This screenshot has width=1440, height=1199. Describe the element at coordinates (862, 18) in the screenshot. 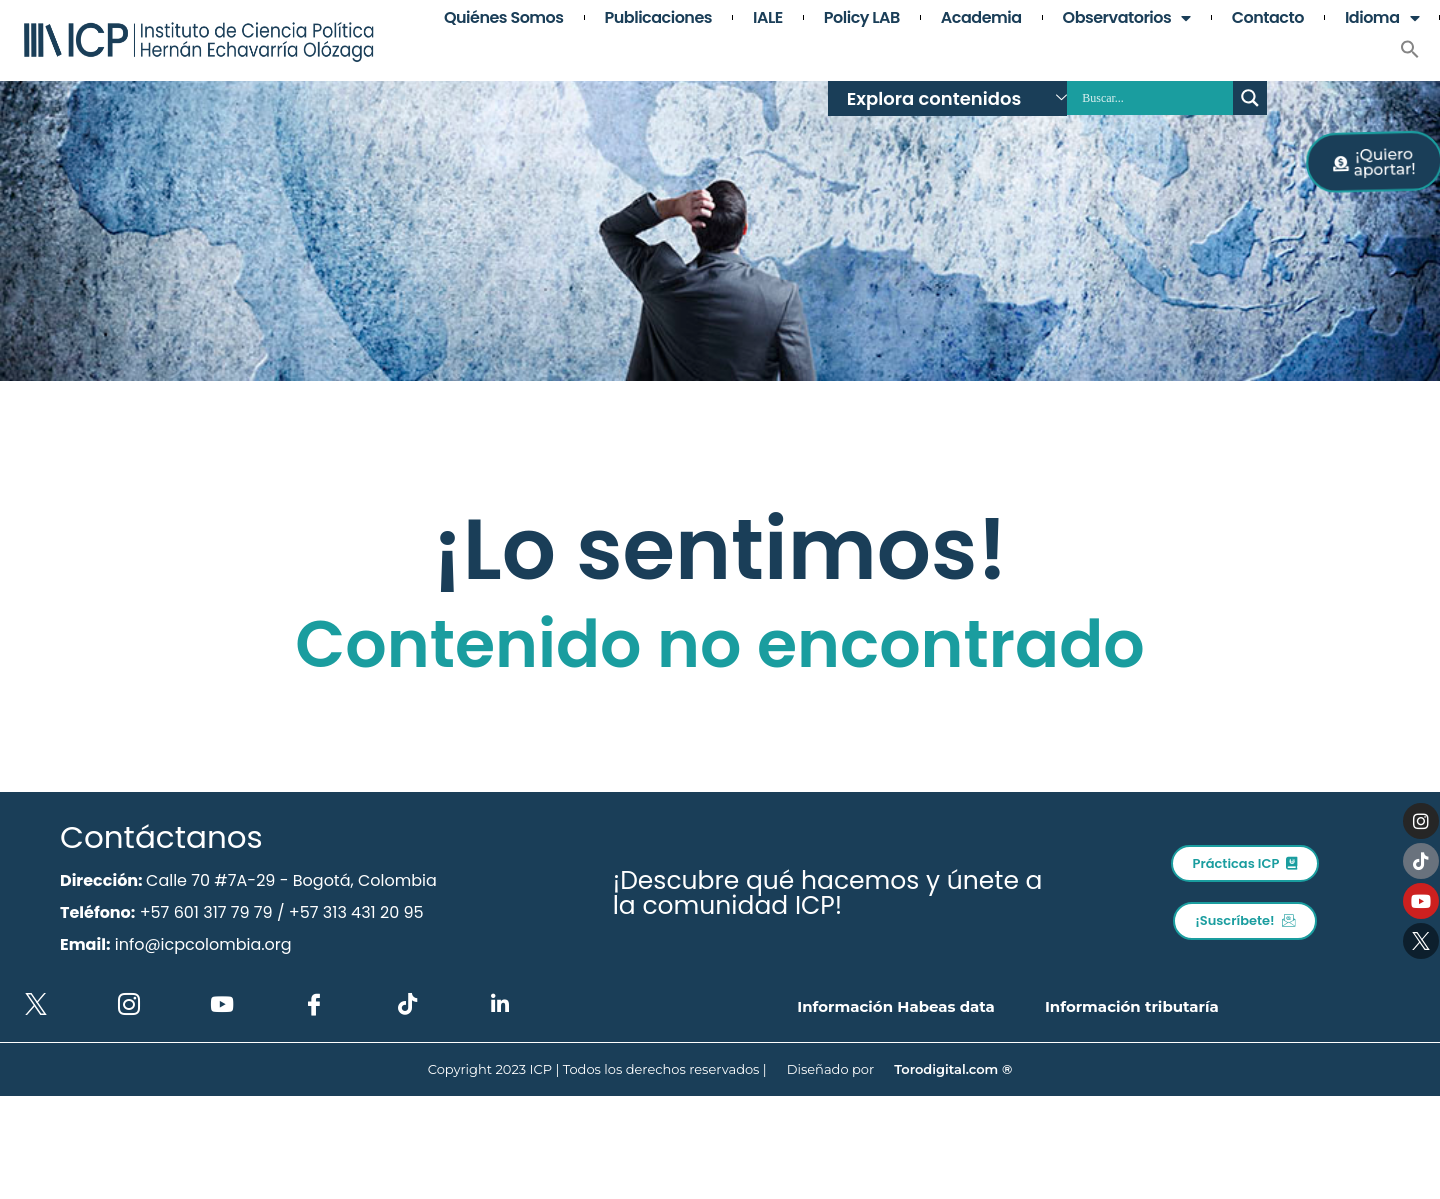

I see `Policy LAB` at that location.